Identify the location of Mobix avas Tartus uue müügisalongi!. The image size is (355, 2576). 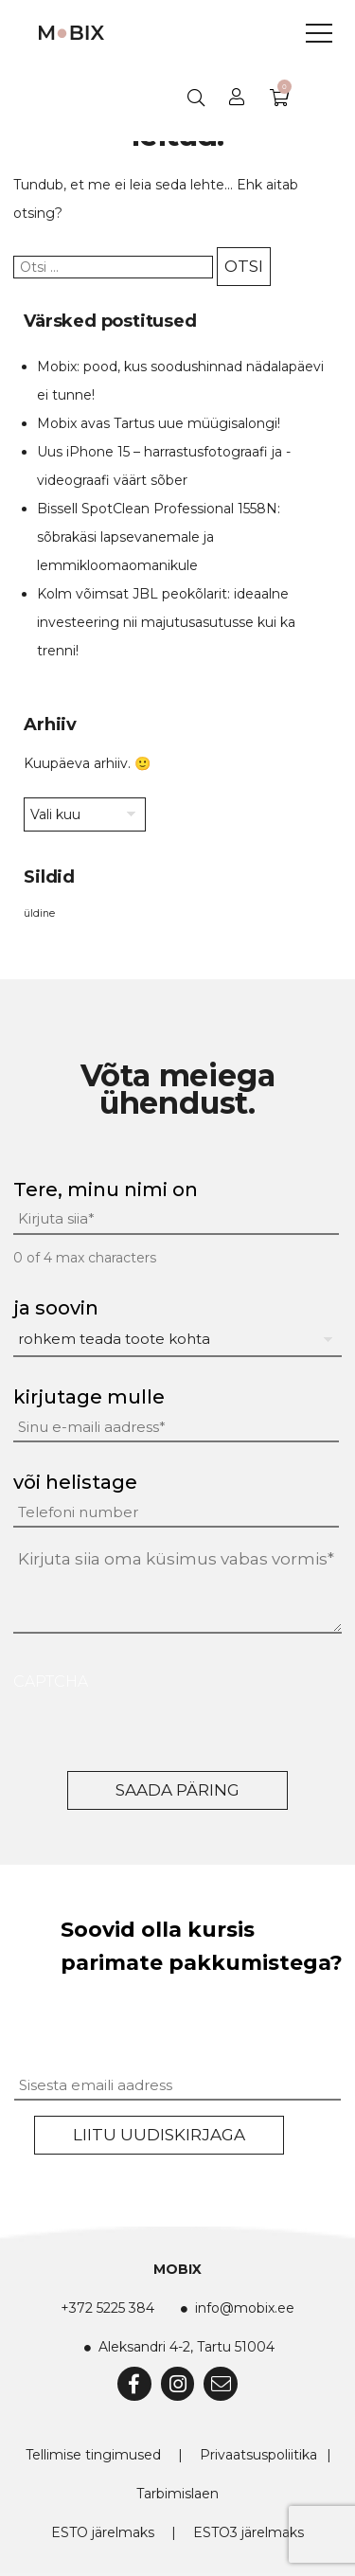
(158, 423).